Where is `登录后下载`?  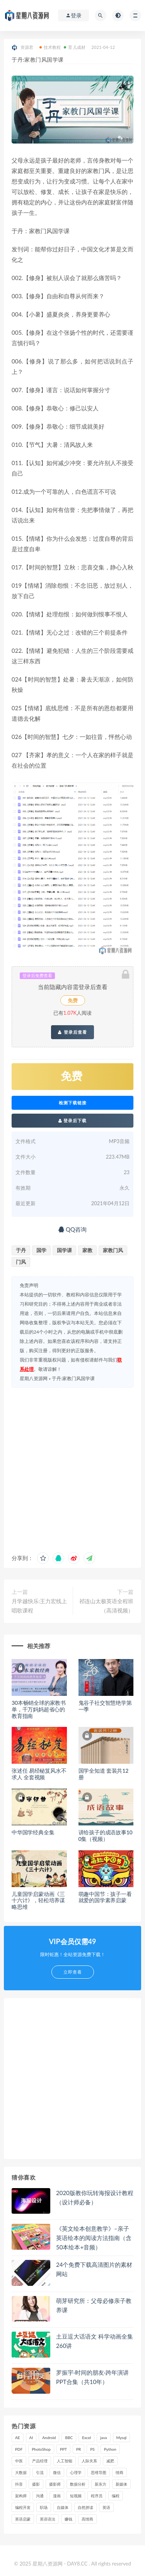
登录后下载 is located at coordinates (72, 1120).